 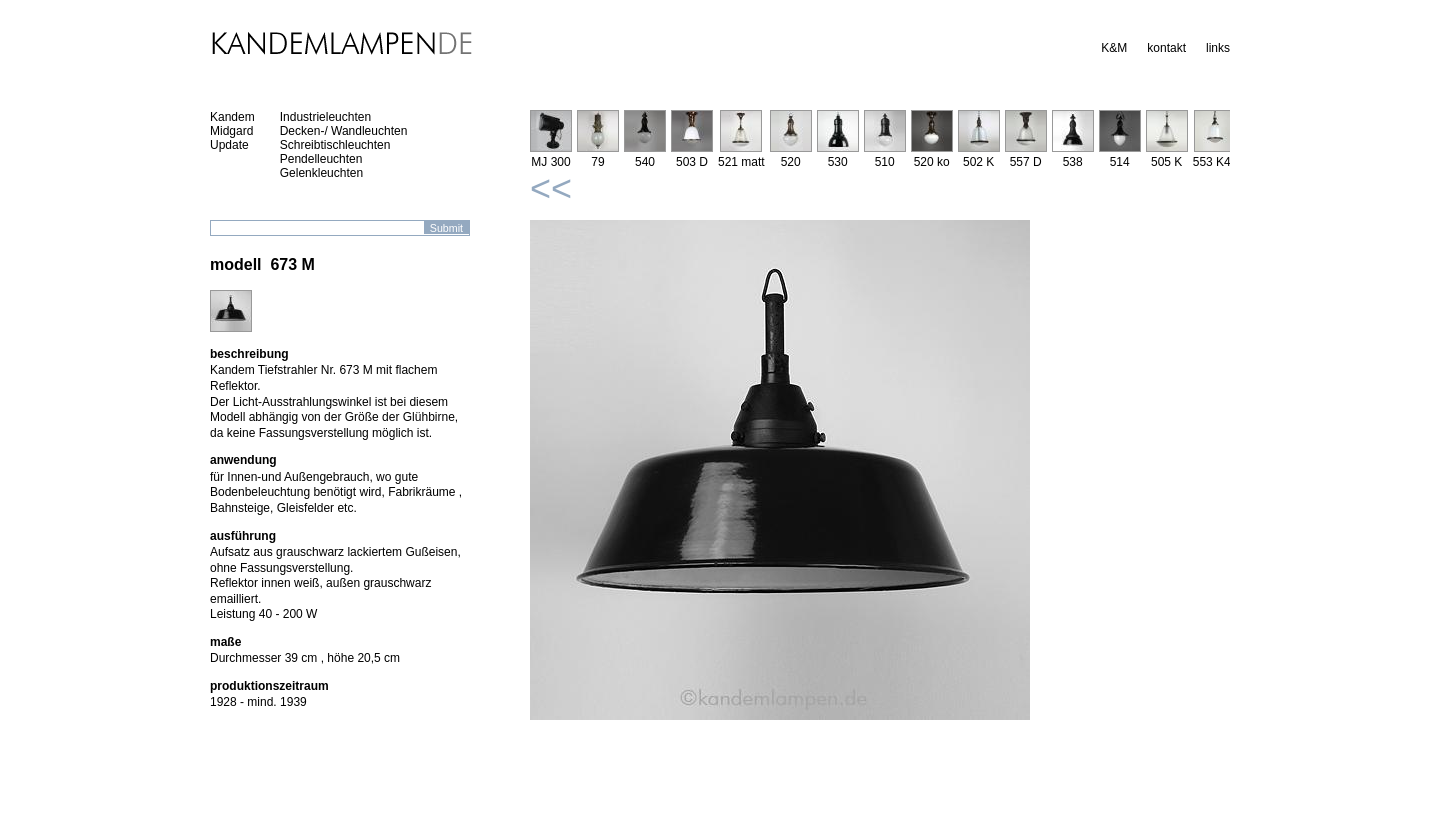 I want to click on Schreibtischleuchten, so click(x=335, y=145).